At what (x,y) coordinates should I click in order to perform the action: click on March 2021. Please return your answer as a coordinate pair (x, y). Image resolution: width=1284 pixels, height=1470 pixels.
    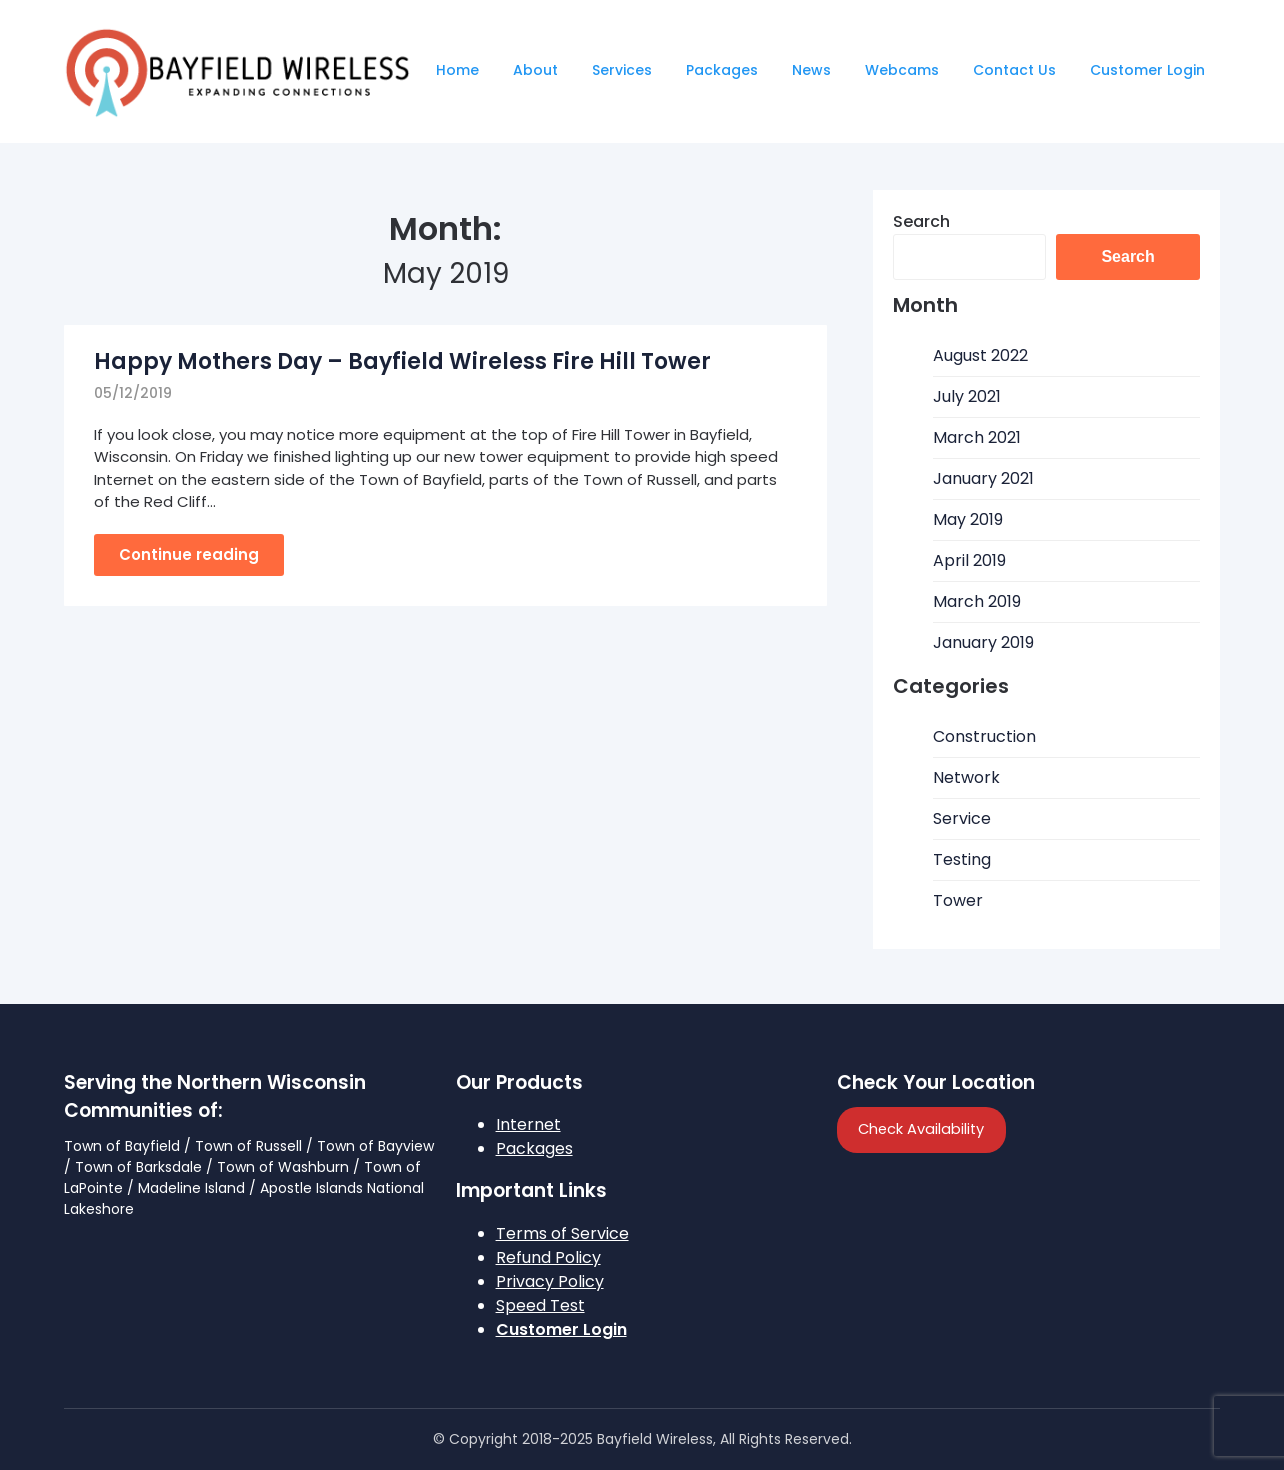
    Looking at the image, I should click on (977, 437).